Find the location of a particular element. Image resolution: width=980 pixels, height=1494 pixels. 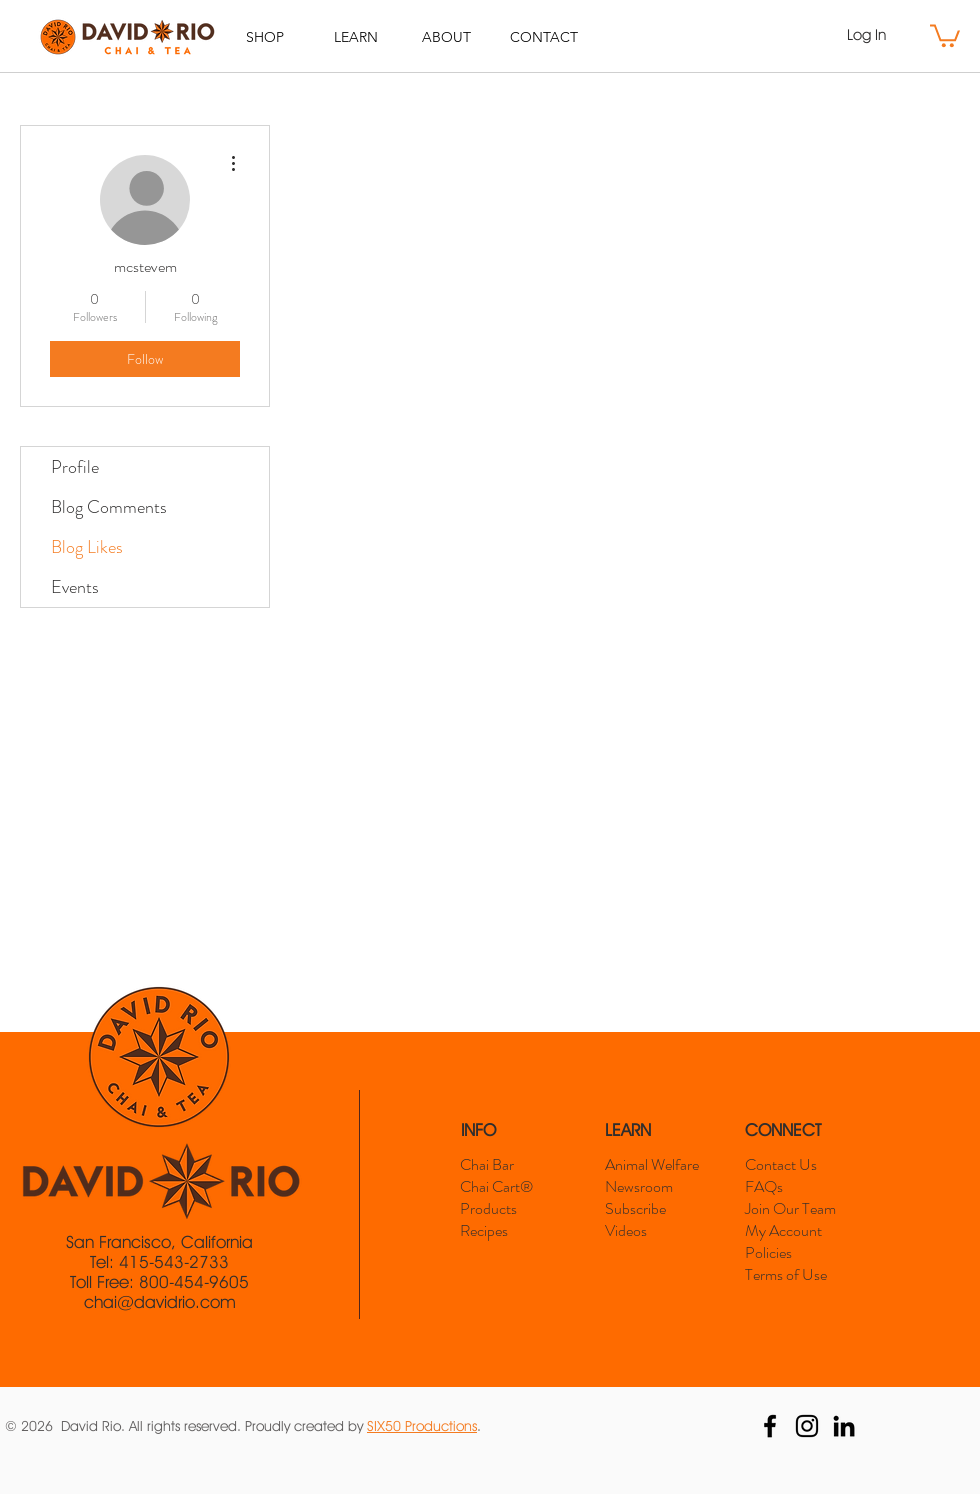

Events is located at coordinates (75, 587).